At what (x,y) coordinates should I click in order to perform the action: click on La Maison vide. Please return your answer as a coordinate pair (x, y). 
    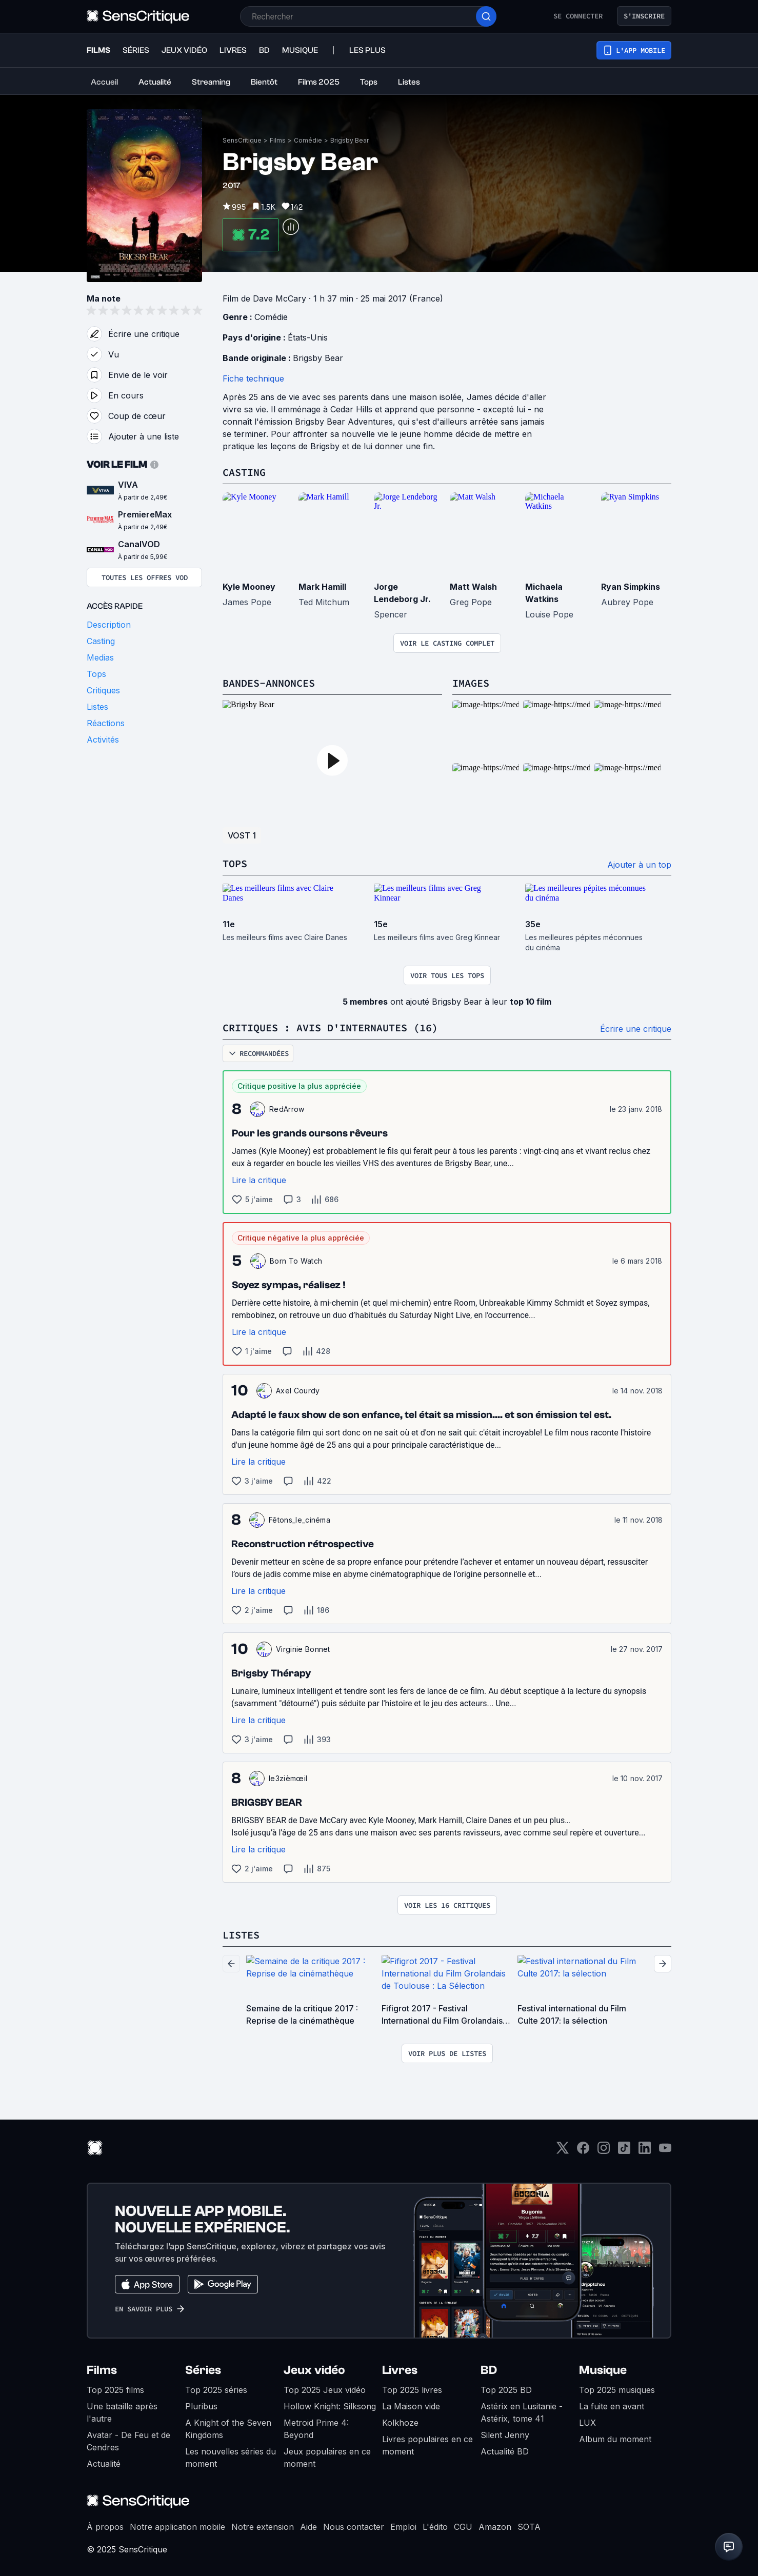
    Looking at the image, I should click on (411, 2406).